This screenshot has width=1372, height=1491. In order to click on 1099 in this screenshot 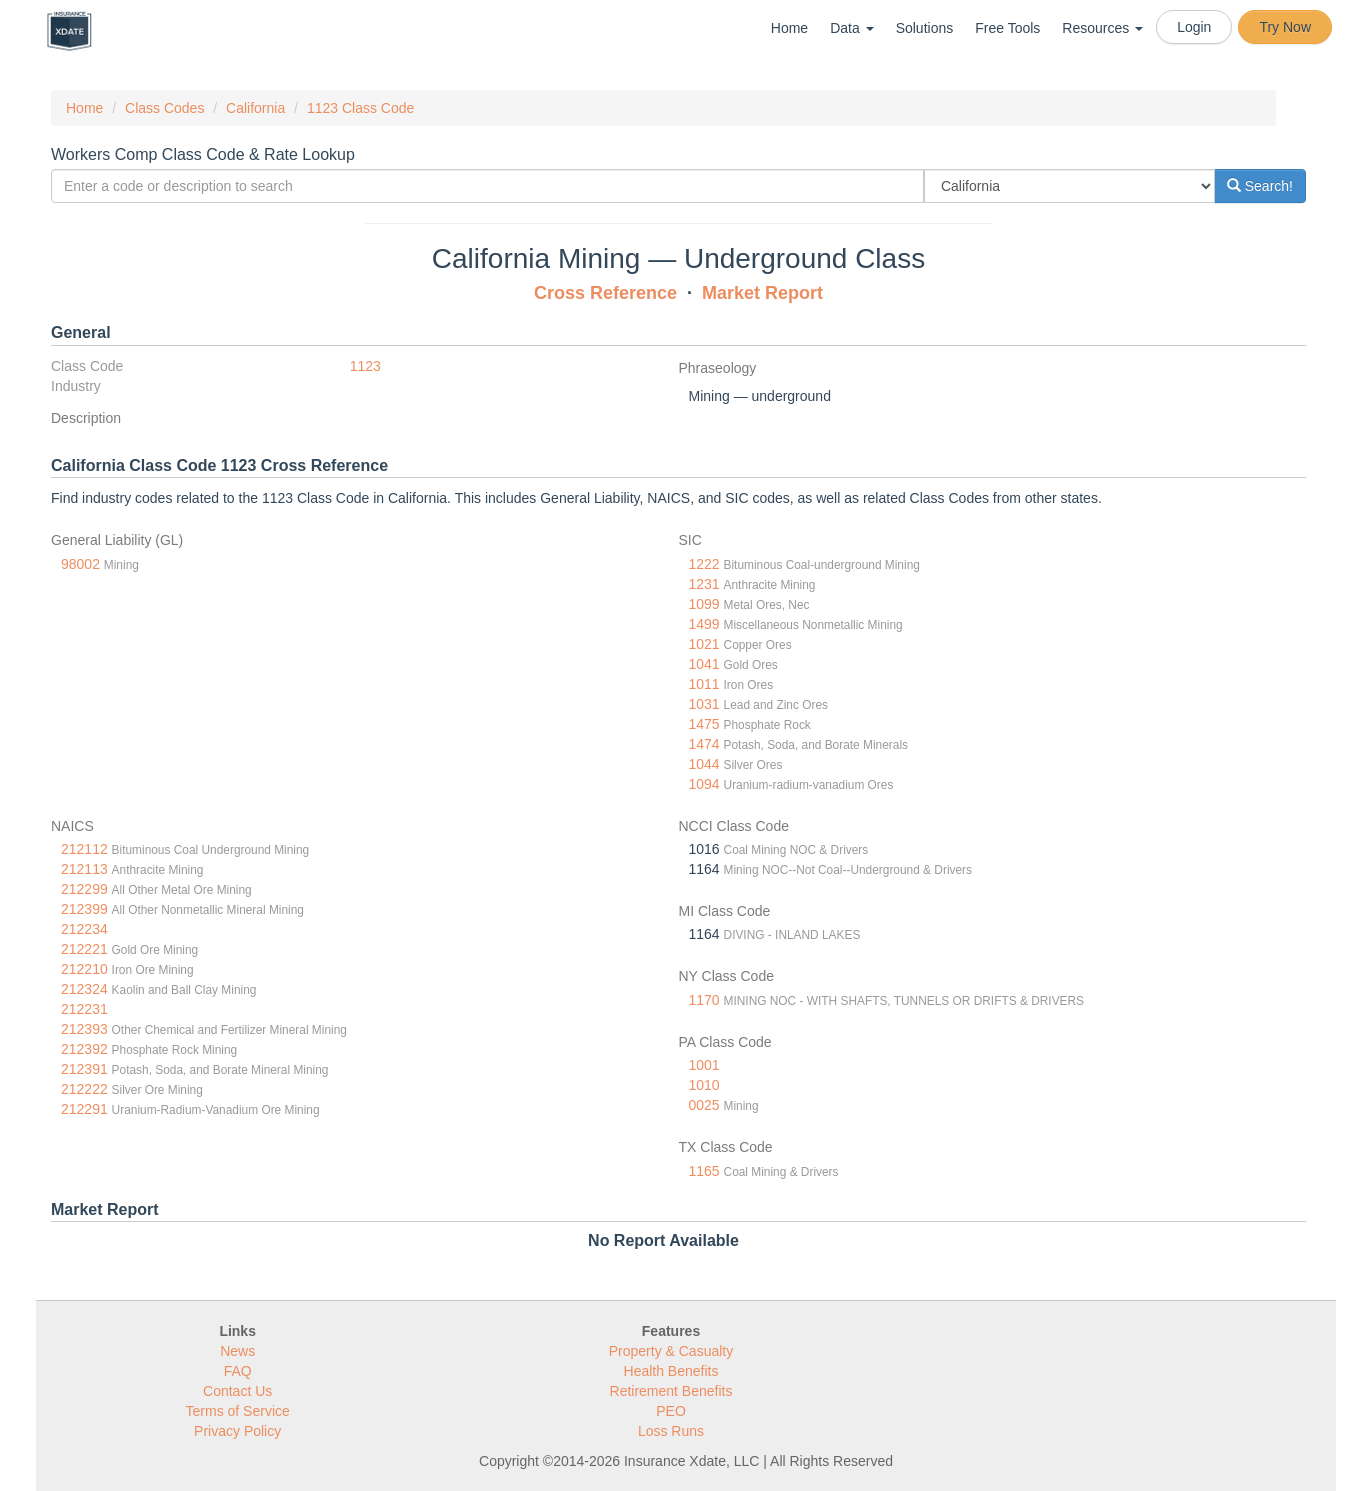, I will do `click(704, 604)`.